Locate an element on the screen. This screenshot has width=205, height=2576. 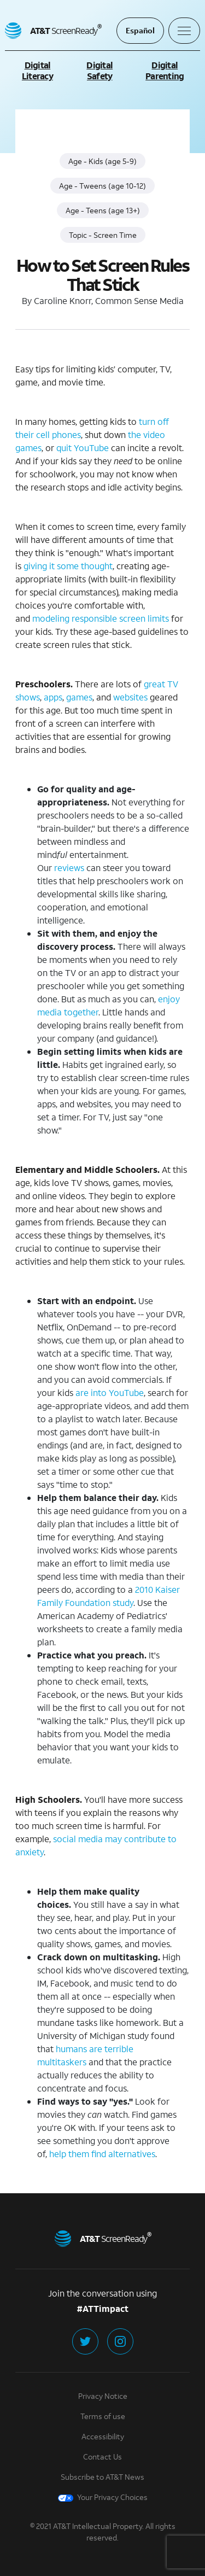
Digital Safety is located at coordinates (99, 70).